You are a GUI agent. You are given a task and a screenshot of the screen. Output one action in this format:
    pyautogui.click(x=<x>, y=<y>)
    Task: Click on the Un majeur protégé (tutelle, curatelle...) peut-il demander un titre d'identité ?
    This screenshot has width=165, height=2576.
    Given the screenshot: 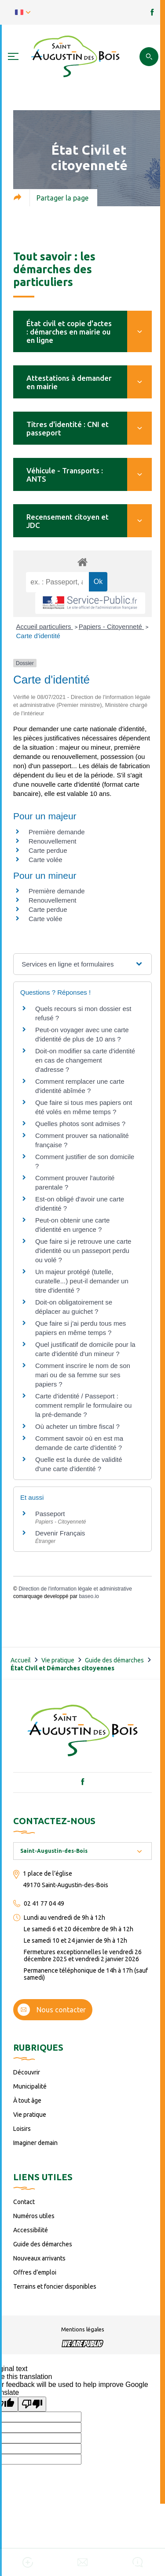 What is the action you would take?
    pyautogui.click(x=81, y=1281)
    